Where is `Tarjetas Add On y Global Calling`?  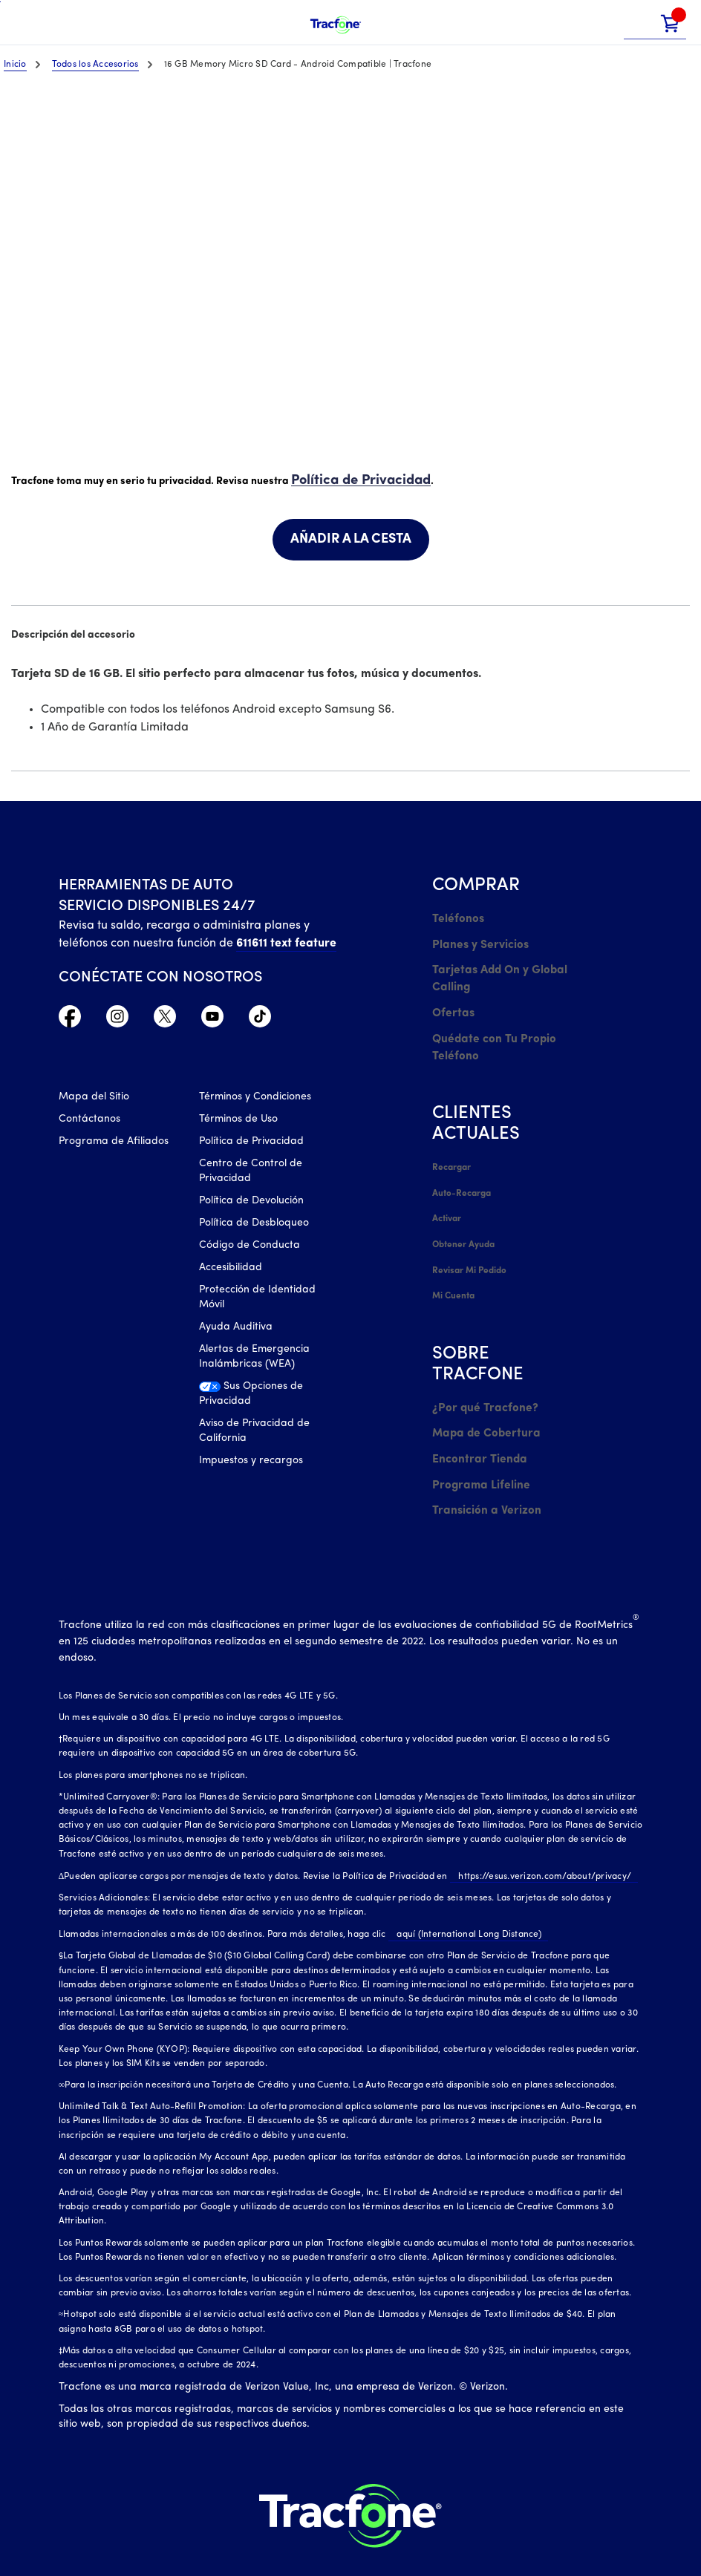
Tarjetas Add On y Global Calling is located at coordinates (493, 968).